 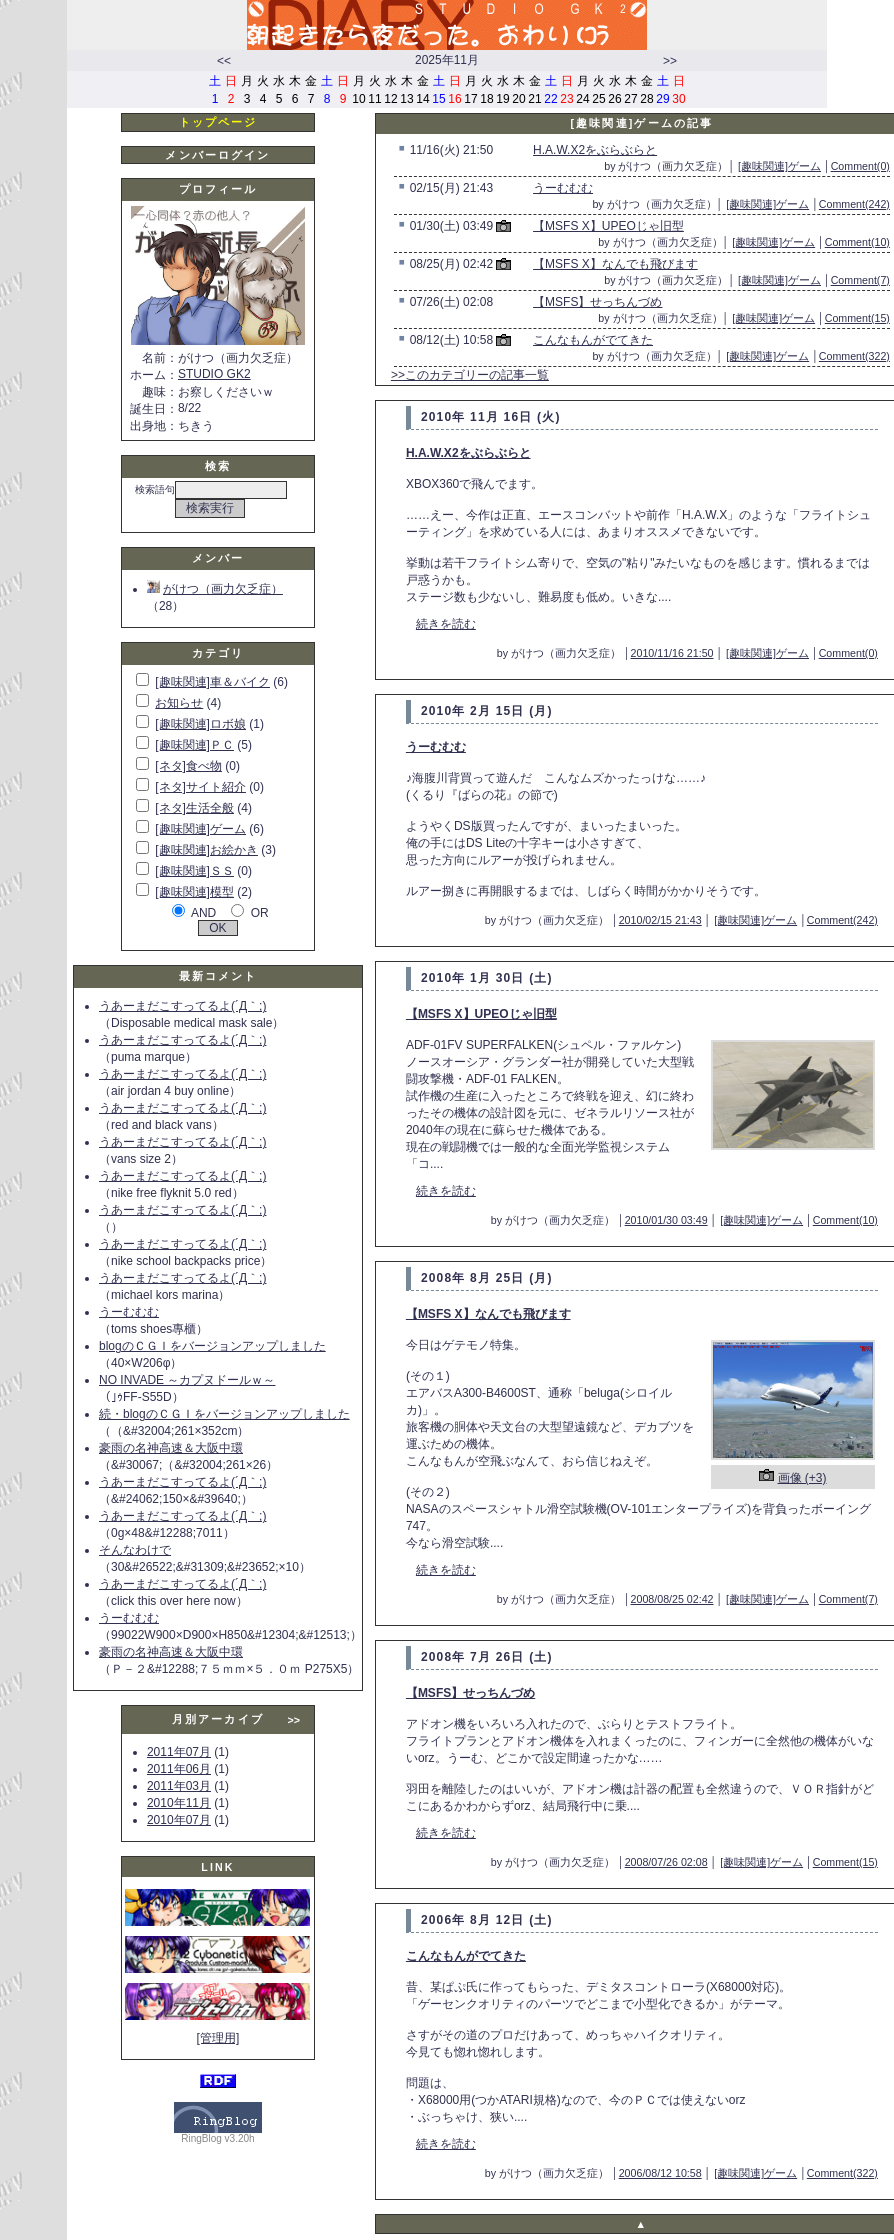 I want to click on [ネタ]食べ物, so click(x=188, y=766).